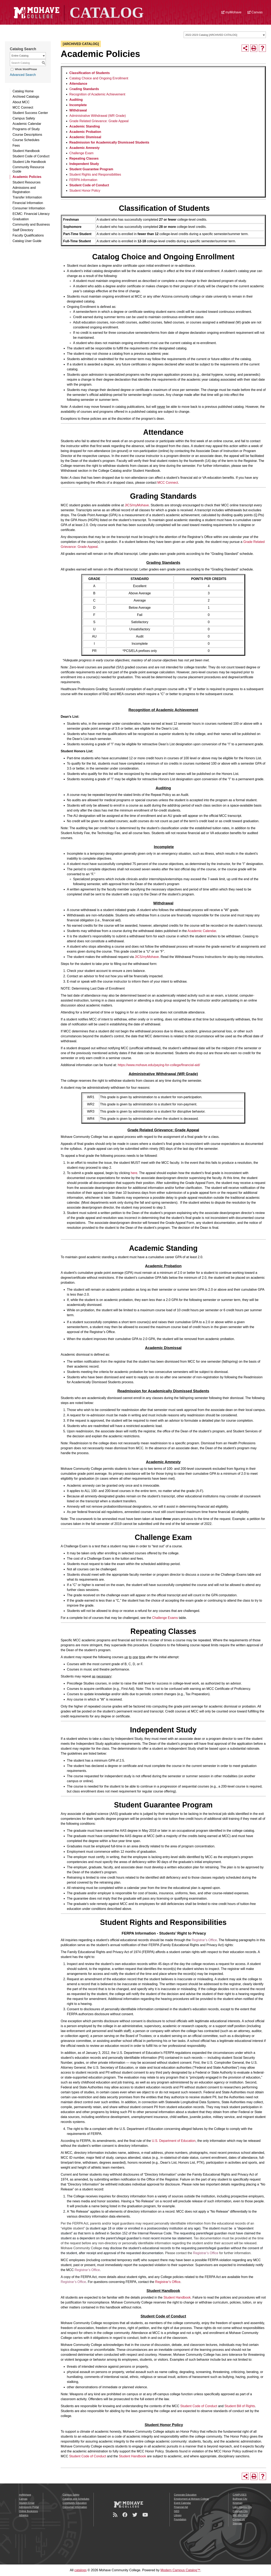  Describe the element at coordinates (185, 2494) in the screenshot. I see `Corporate Education` at that location.